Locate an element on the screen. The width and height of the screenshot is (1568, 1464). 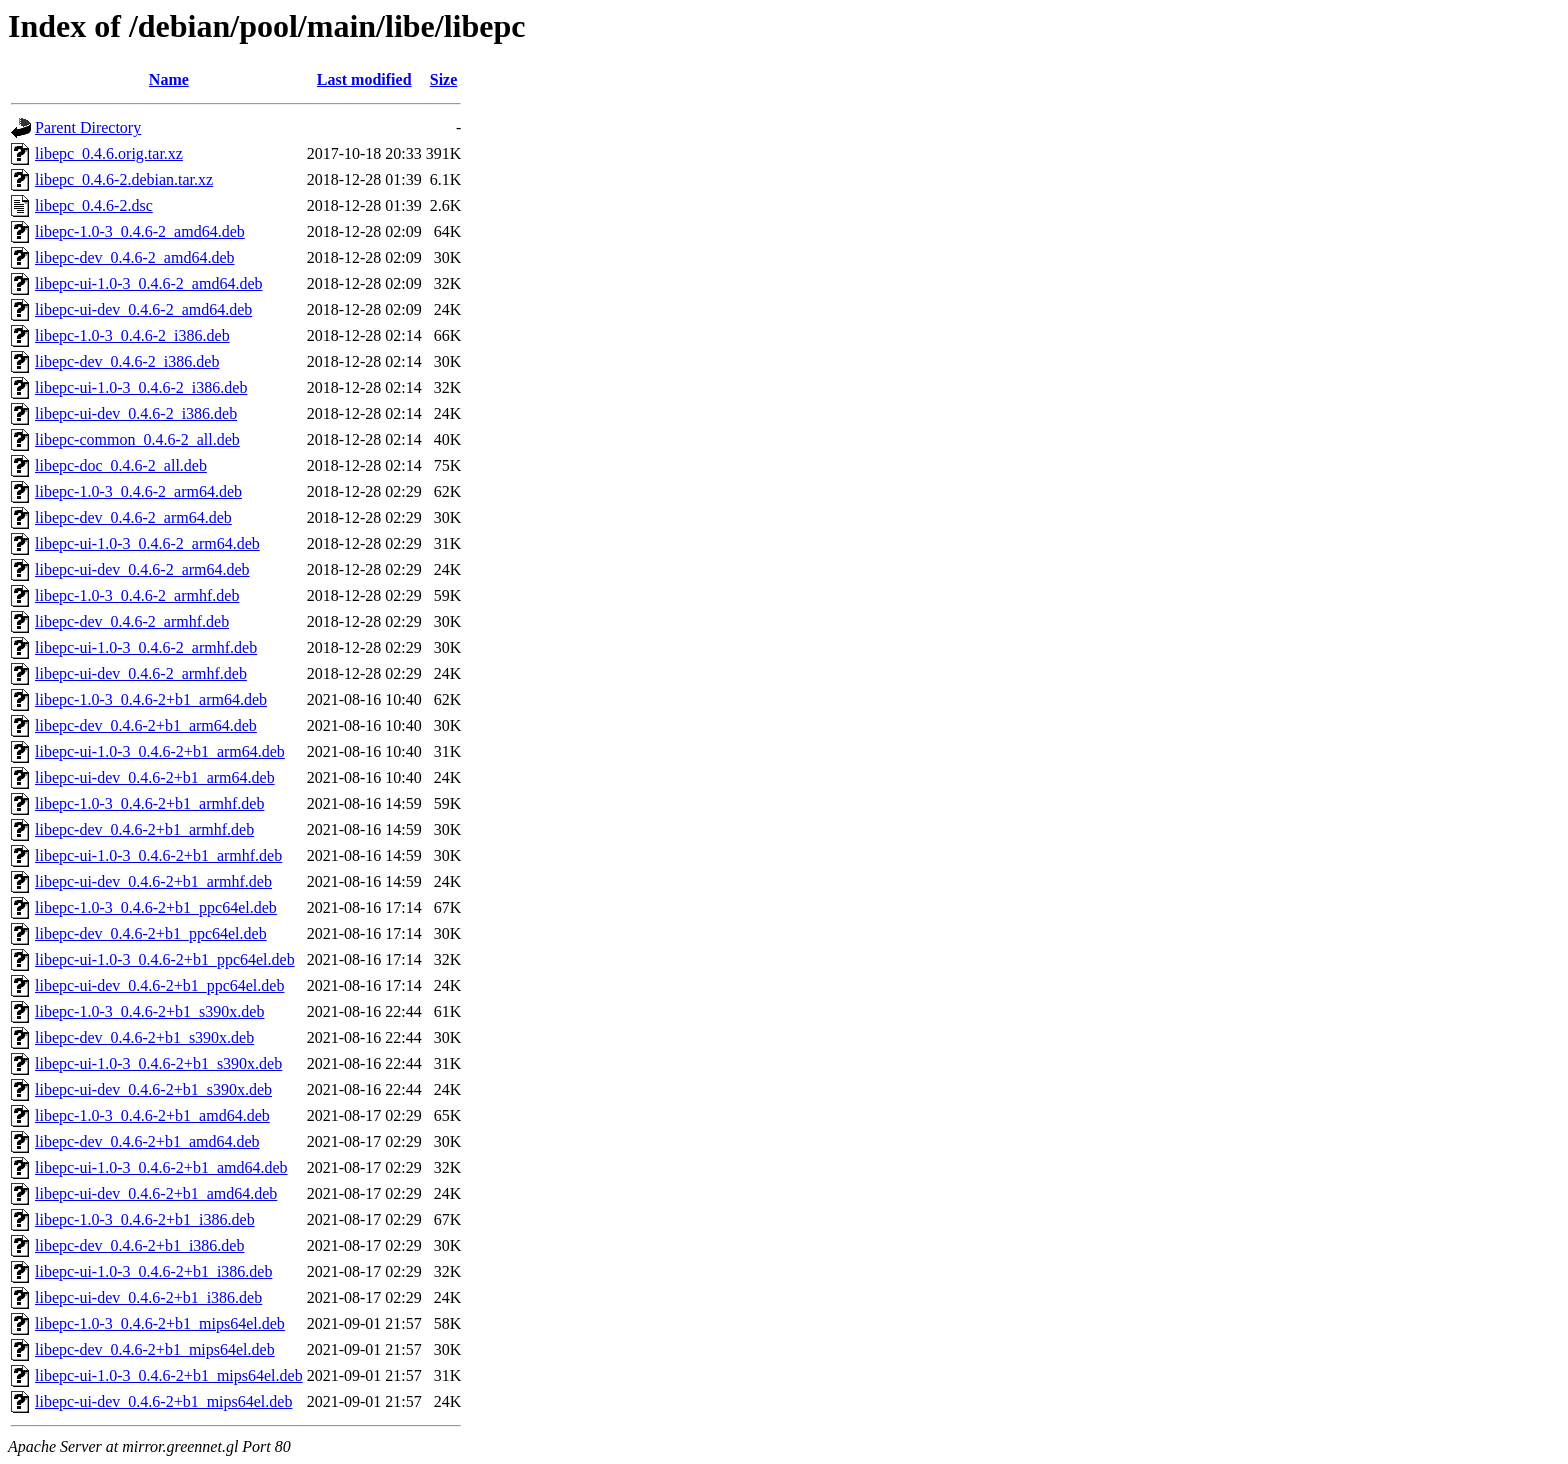
libepc-ui-1.0-3_0.4.6-2_arm64.deb is located at coordinates (147, 543).